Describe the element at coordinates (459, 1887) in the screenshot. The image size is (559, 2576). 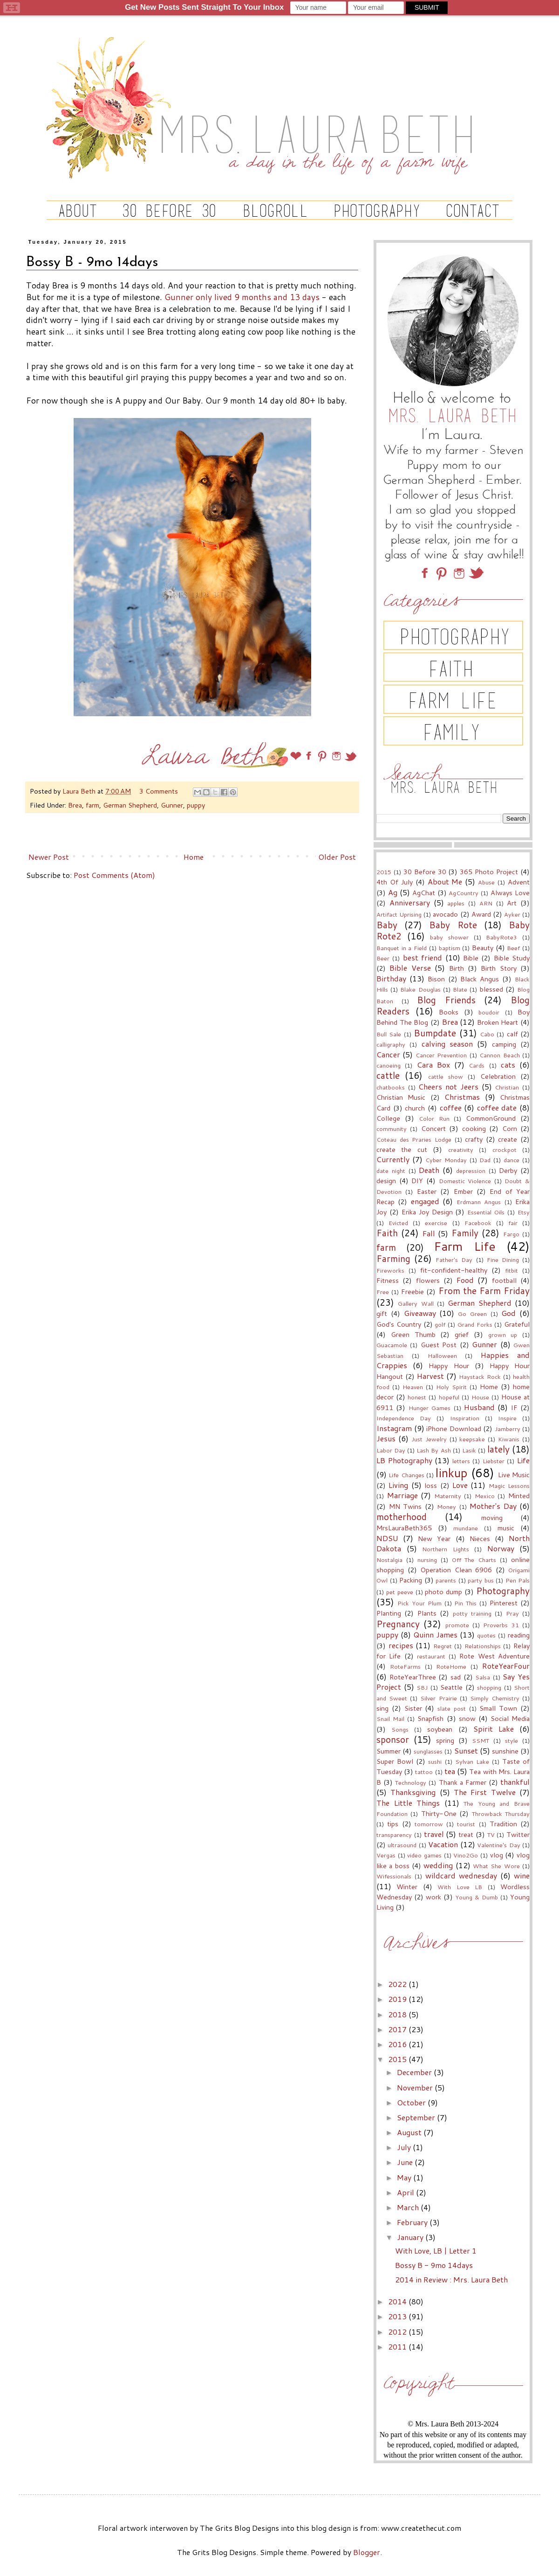
I see `With Love LB` at that location.